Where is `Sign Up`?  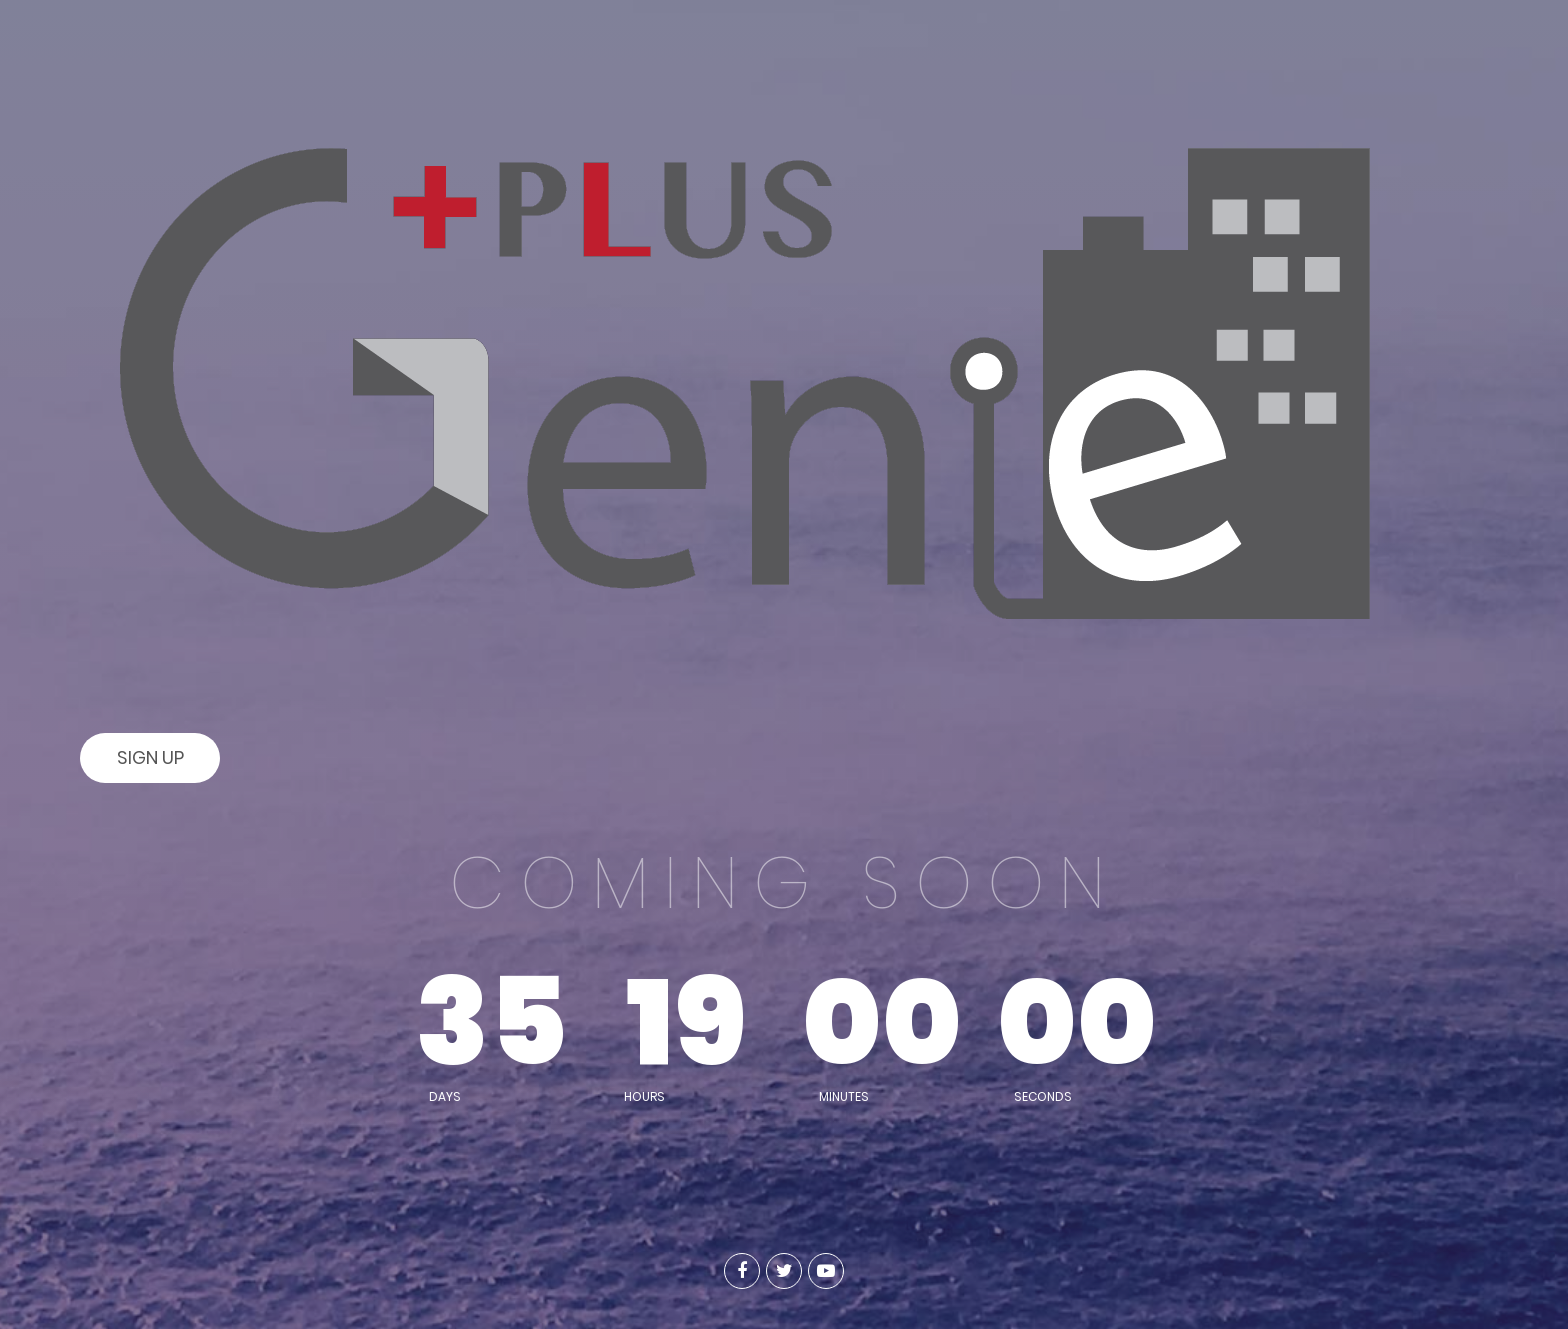 Sign Up is located at coordinates (150, 757).